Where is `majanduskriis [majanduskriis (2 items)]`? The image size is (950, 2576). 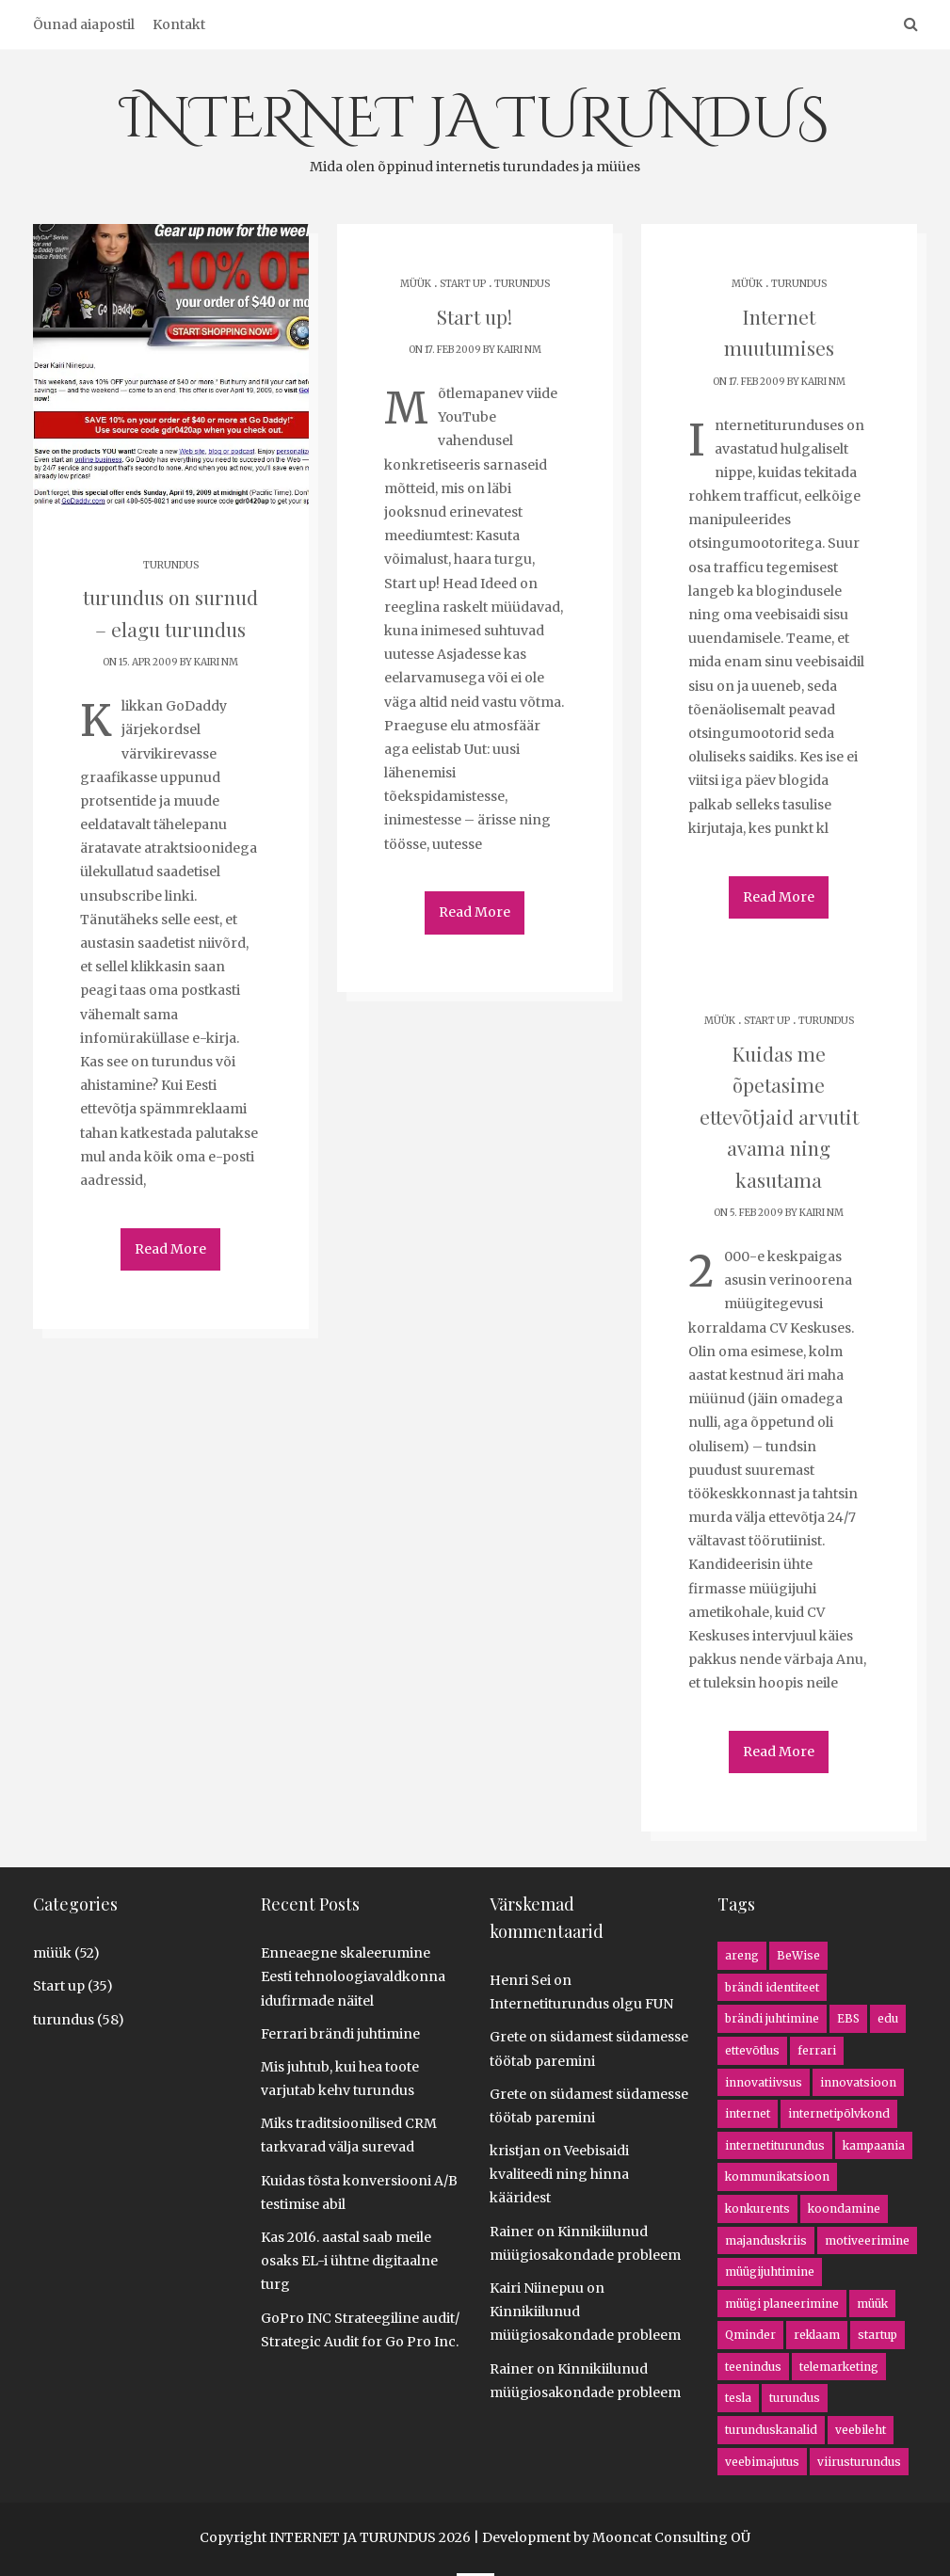
majanduskriis [majanduskriis (2 items)] is located at coordinates (766, 2240).